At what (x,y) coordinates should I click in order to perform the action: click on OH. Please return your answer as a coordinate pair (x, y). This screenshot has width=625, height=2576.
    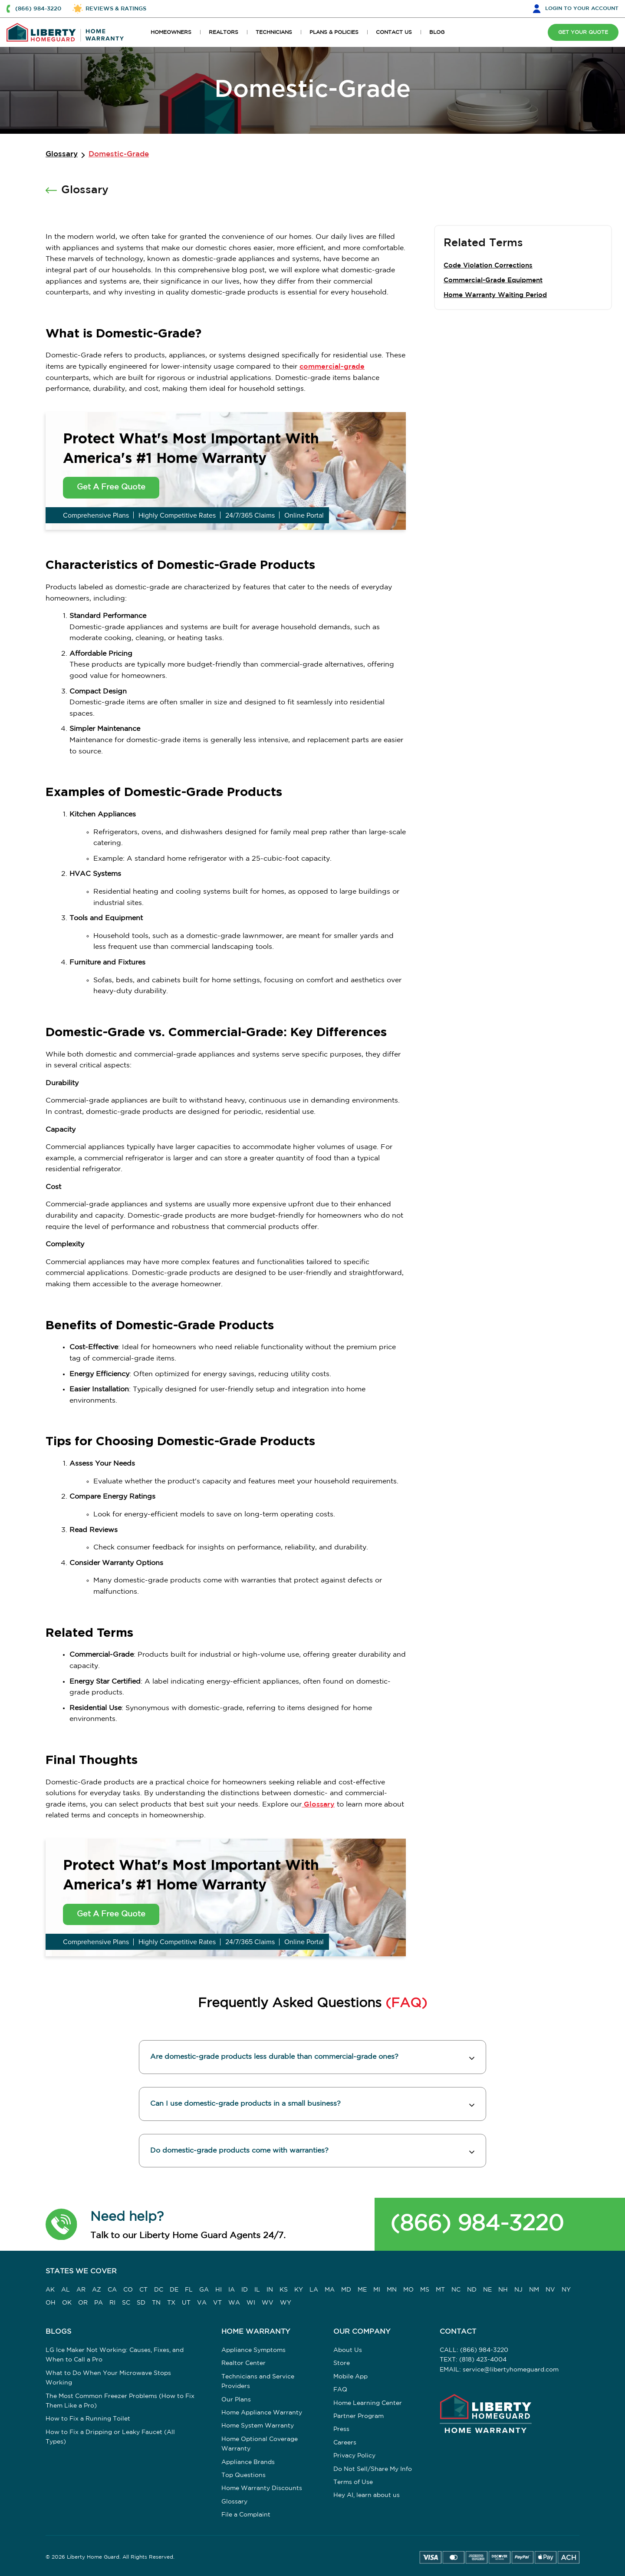
    Looking at the image, I should click on (51, 2303).